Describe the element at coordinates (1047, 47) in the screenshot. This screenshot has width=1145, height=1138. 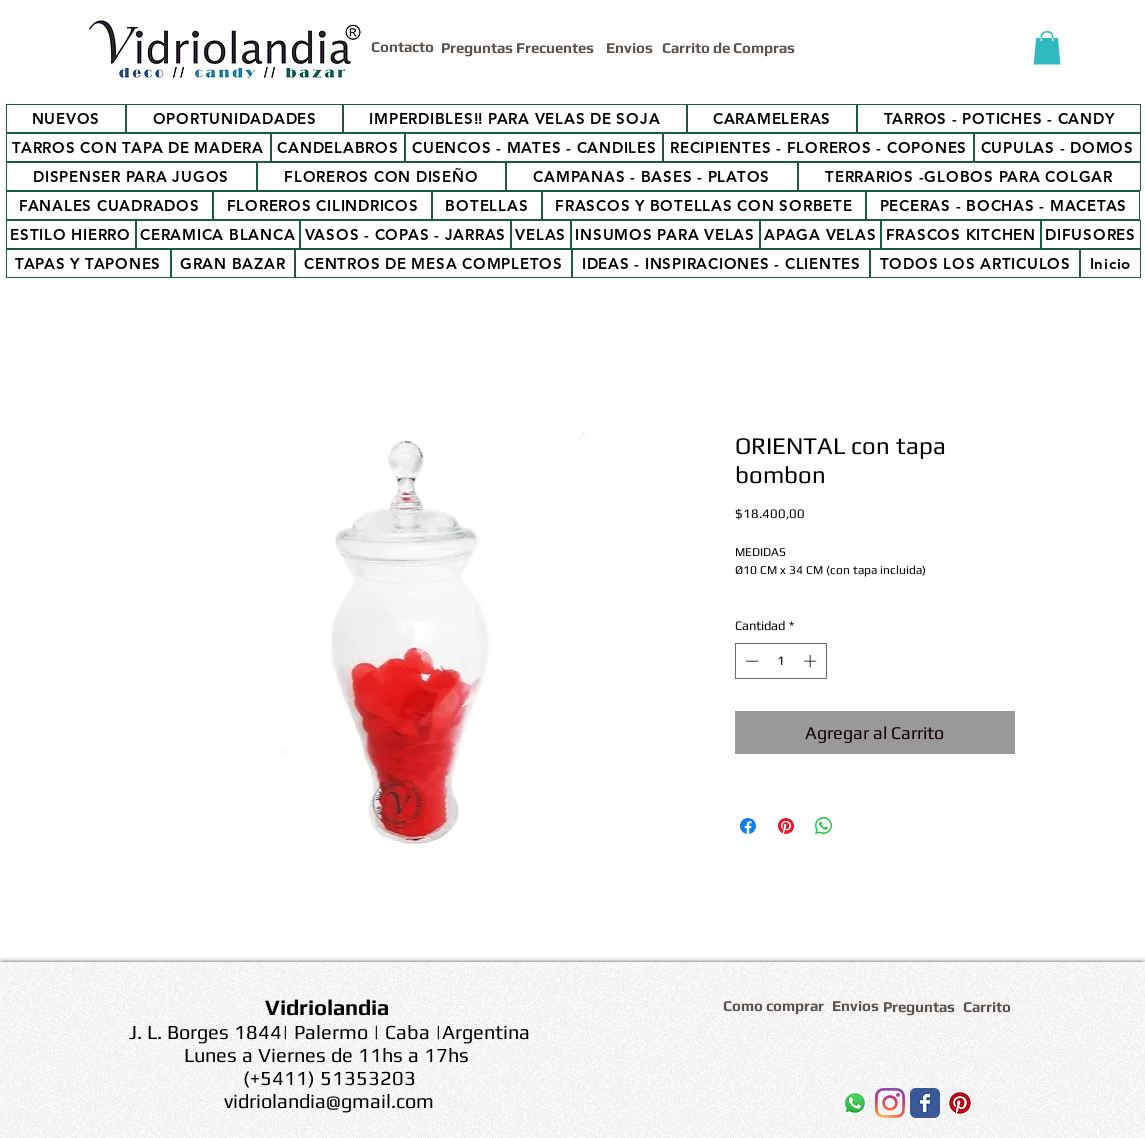
I see `[button]` at that location.